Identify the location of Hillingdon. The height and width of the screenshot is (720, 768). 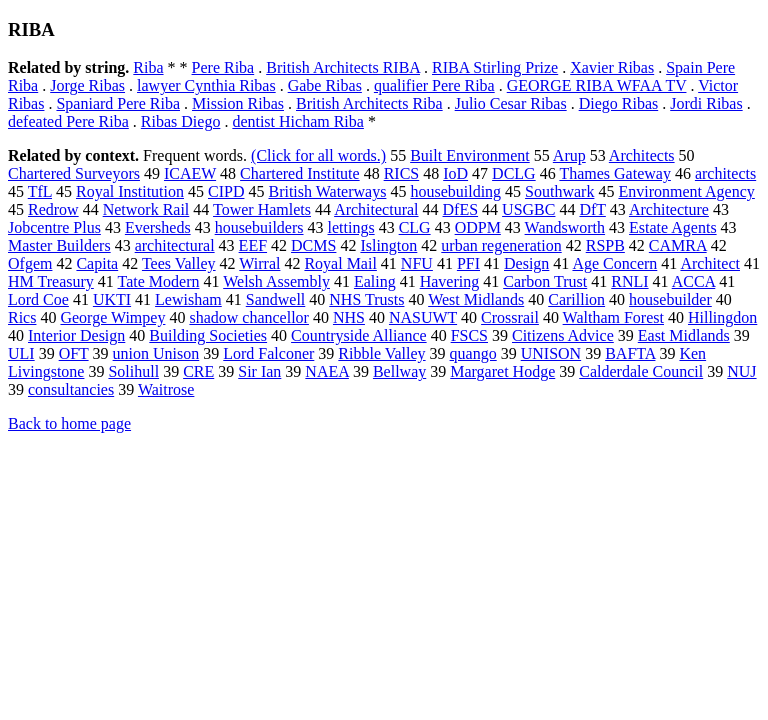
(722, 317).